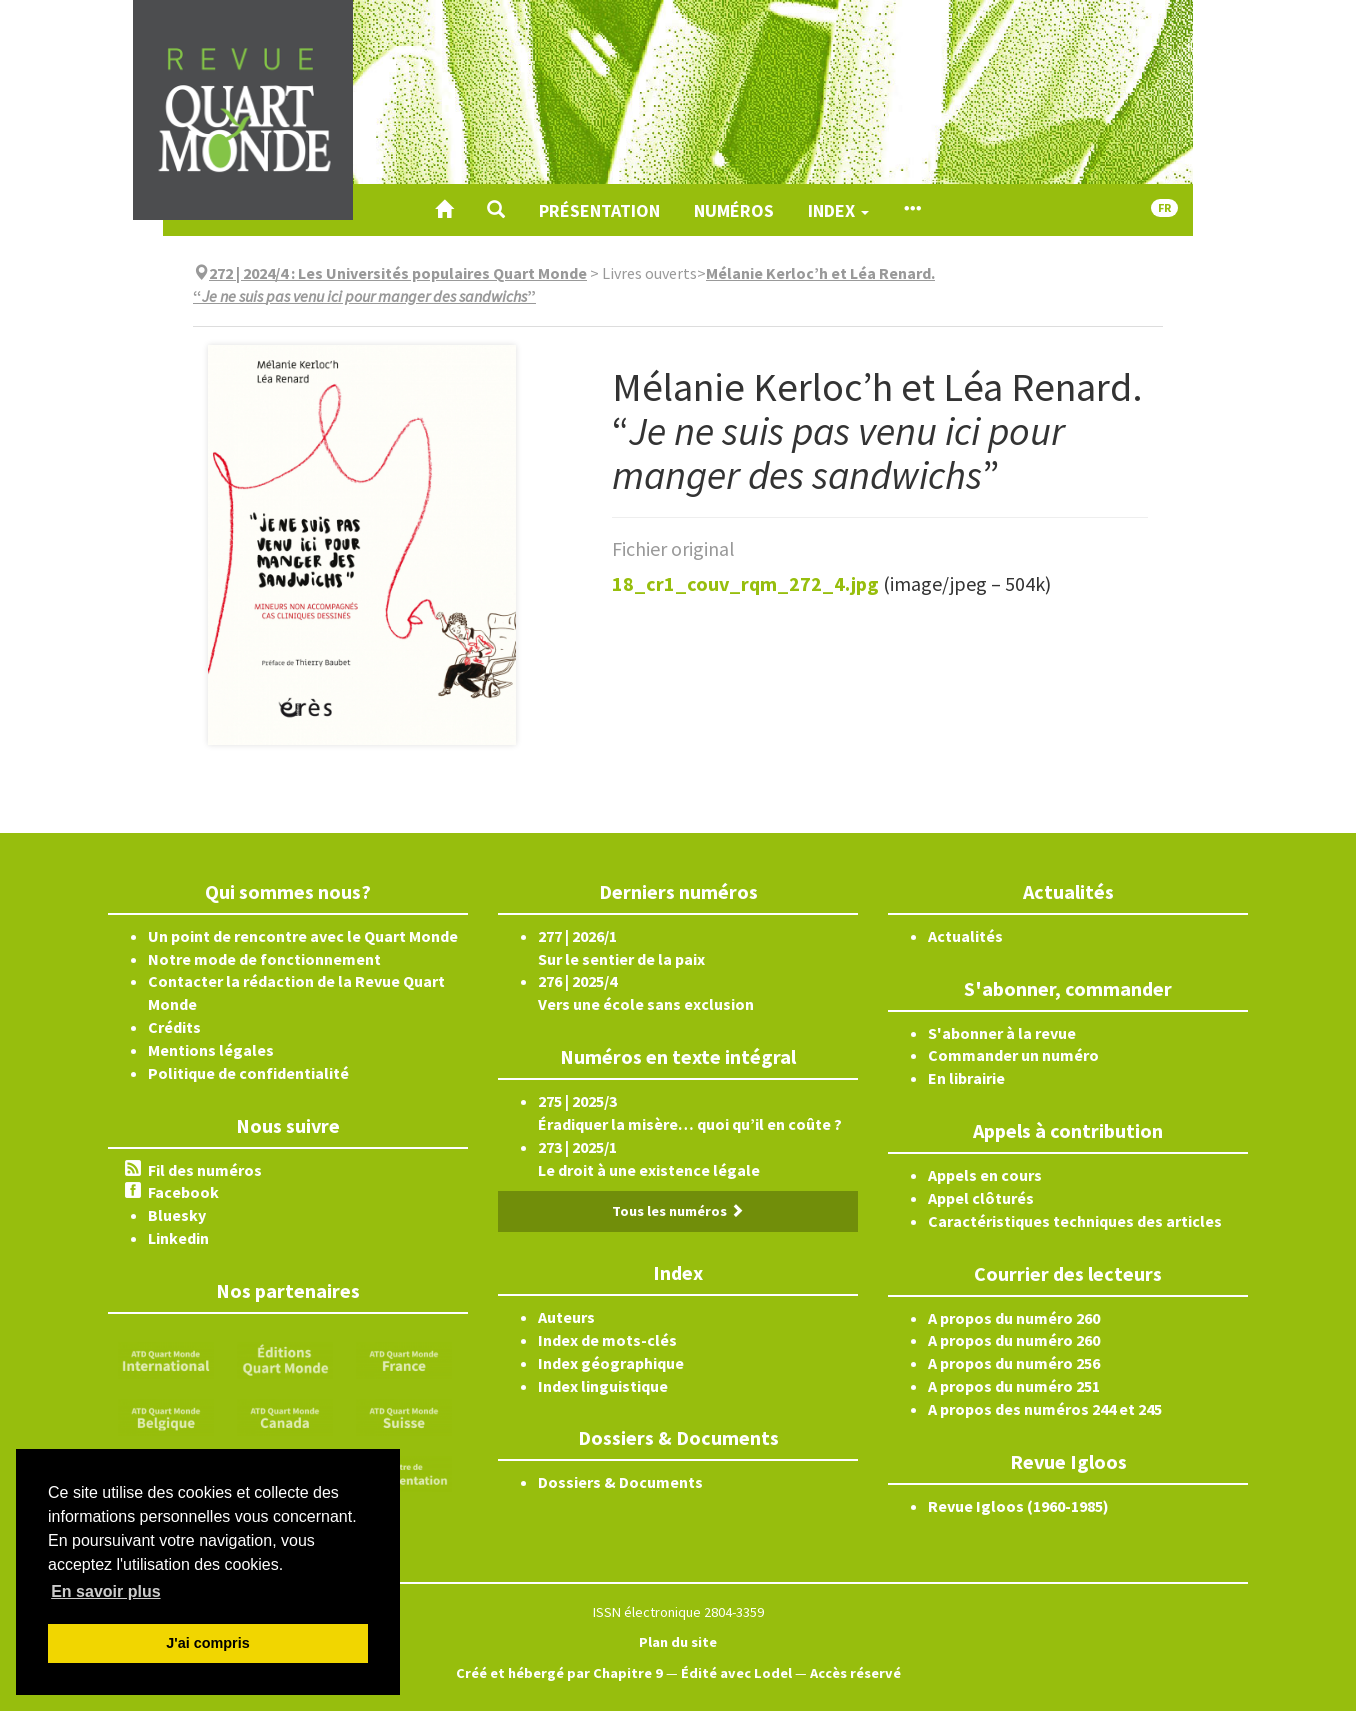  What do you see at coordinates (105, 1591) in the screenshot?
I see `En savoir plus [button]` at bounding box center [105, 1591].